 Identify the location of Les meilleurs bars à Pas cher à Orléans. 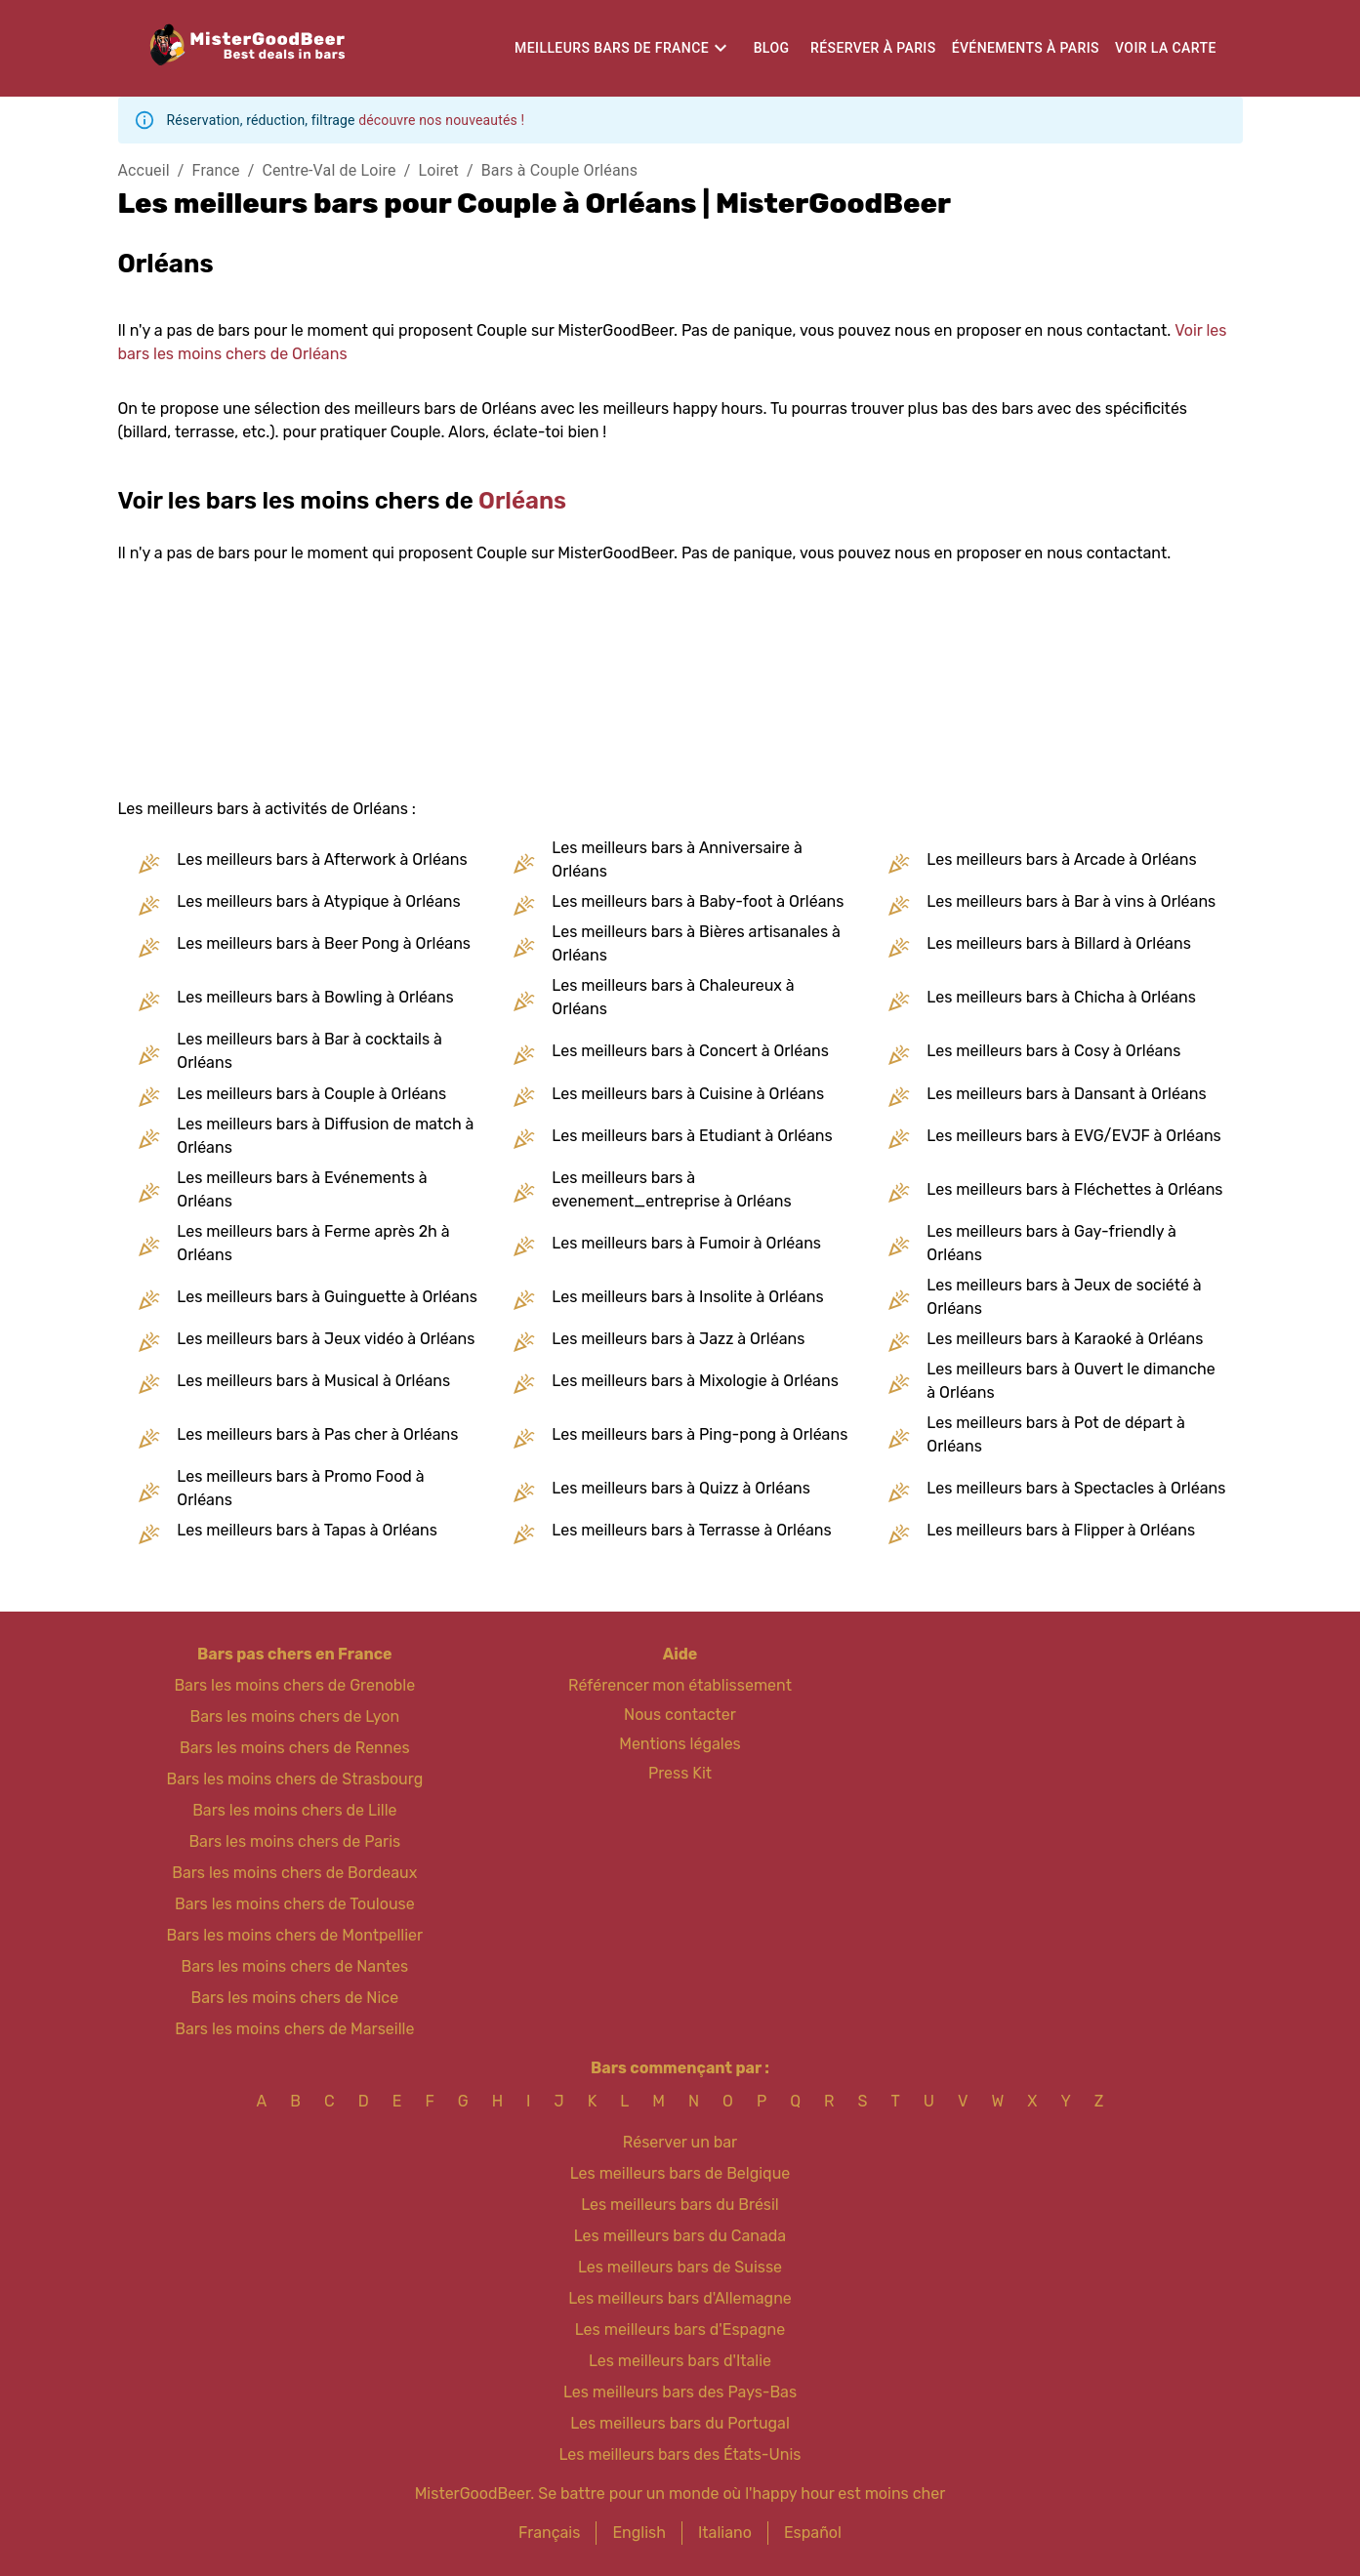
(317, 1434).